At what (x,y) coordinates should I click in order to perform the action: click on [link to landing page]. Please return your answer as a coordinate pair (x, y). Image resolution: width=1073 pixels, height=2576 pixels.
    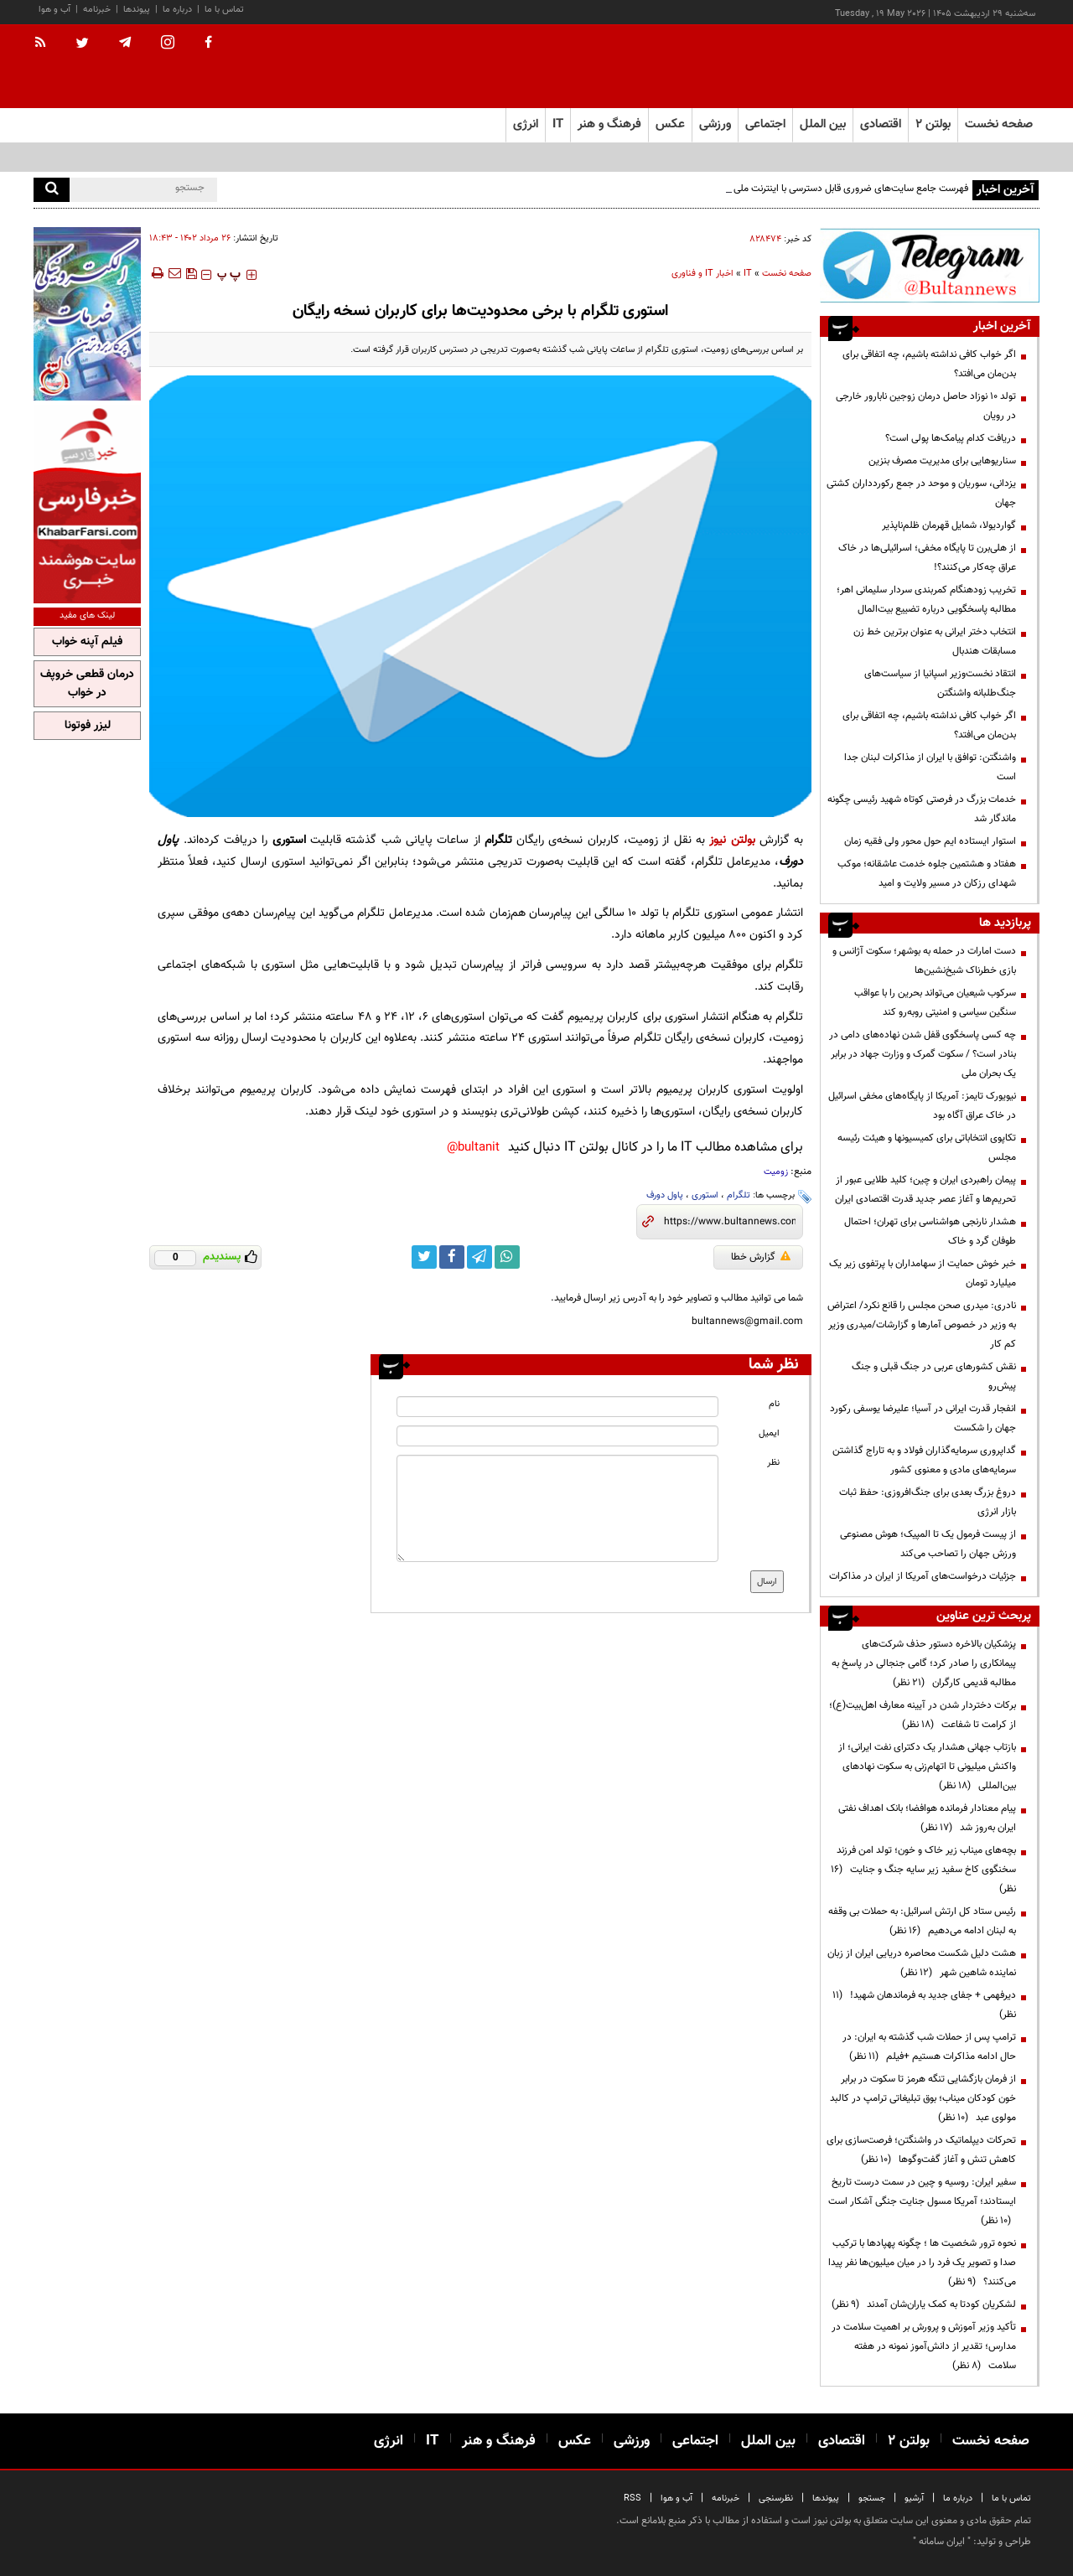
    Looking at the image, I should click on (955, 66).